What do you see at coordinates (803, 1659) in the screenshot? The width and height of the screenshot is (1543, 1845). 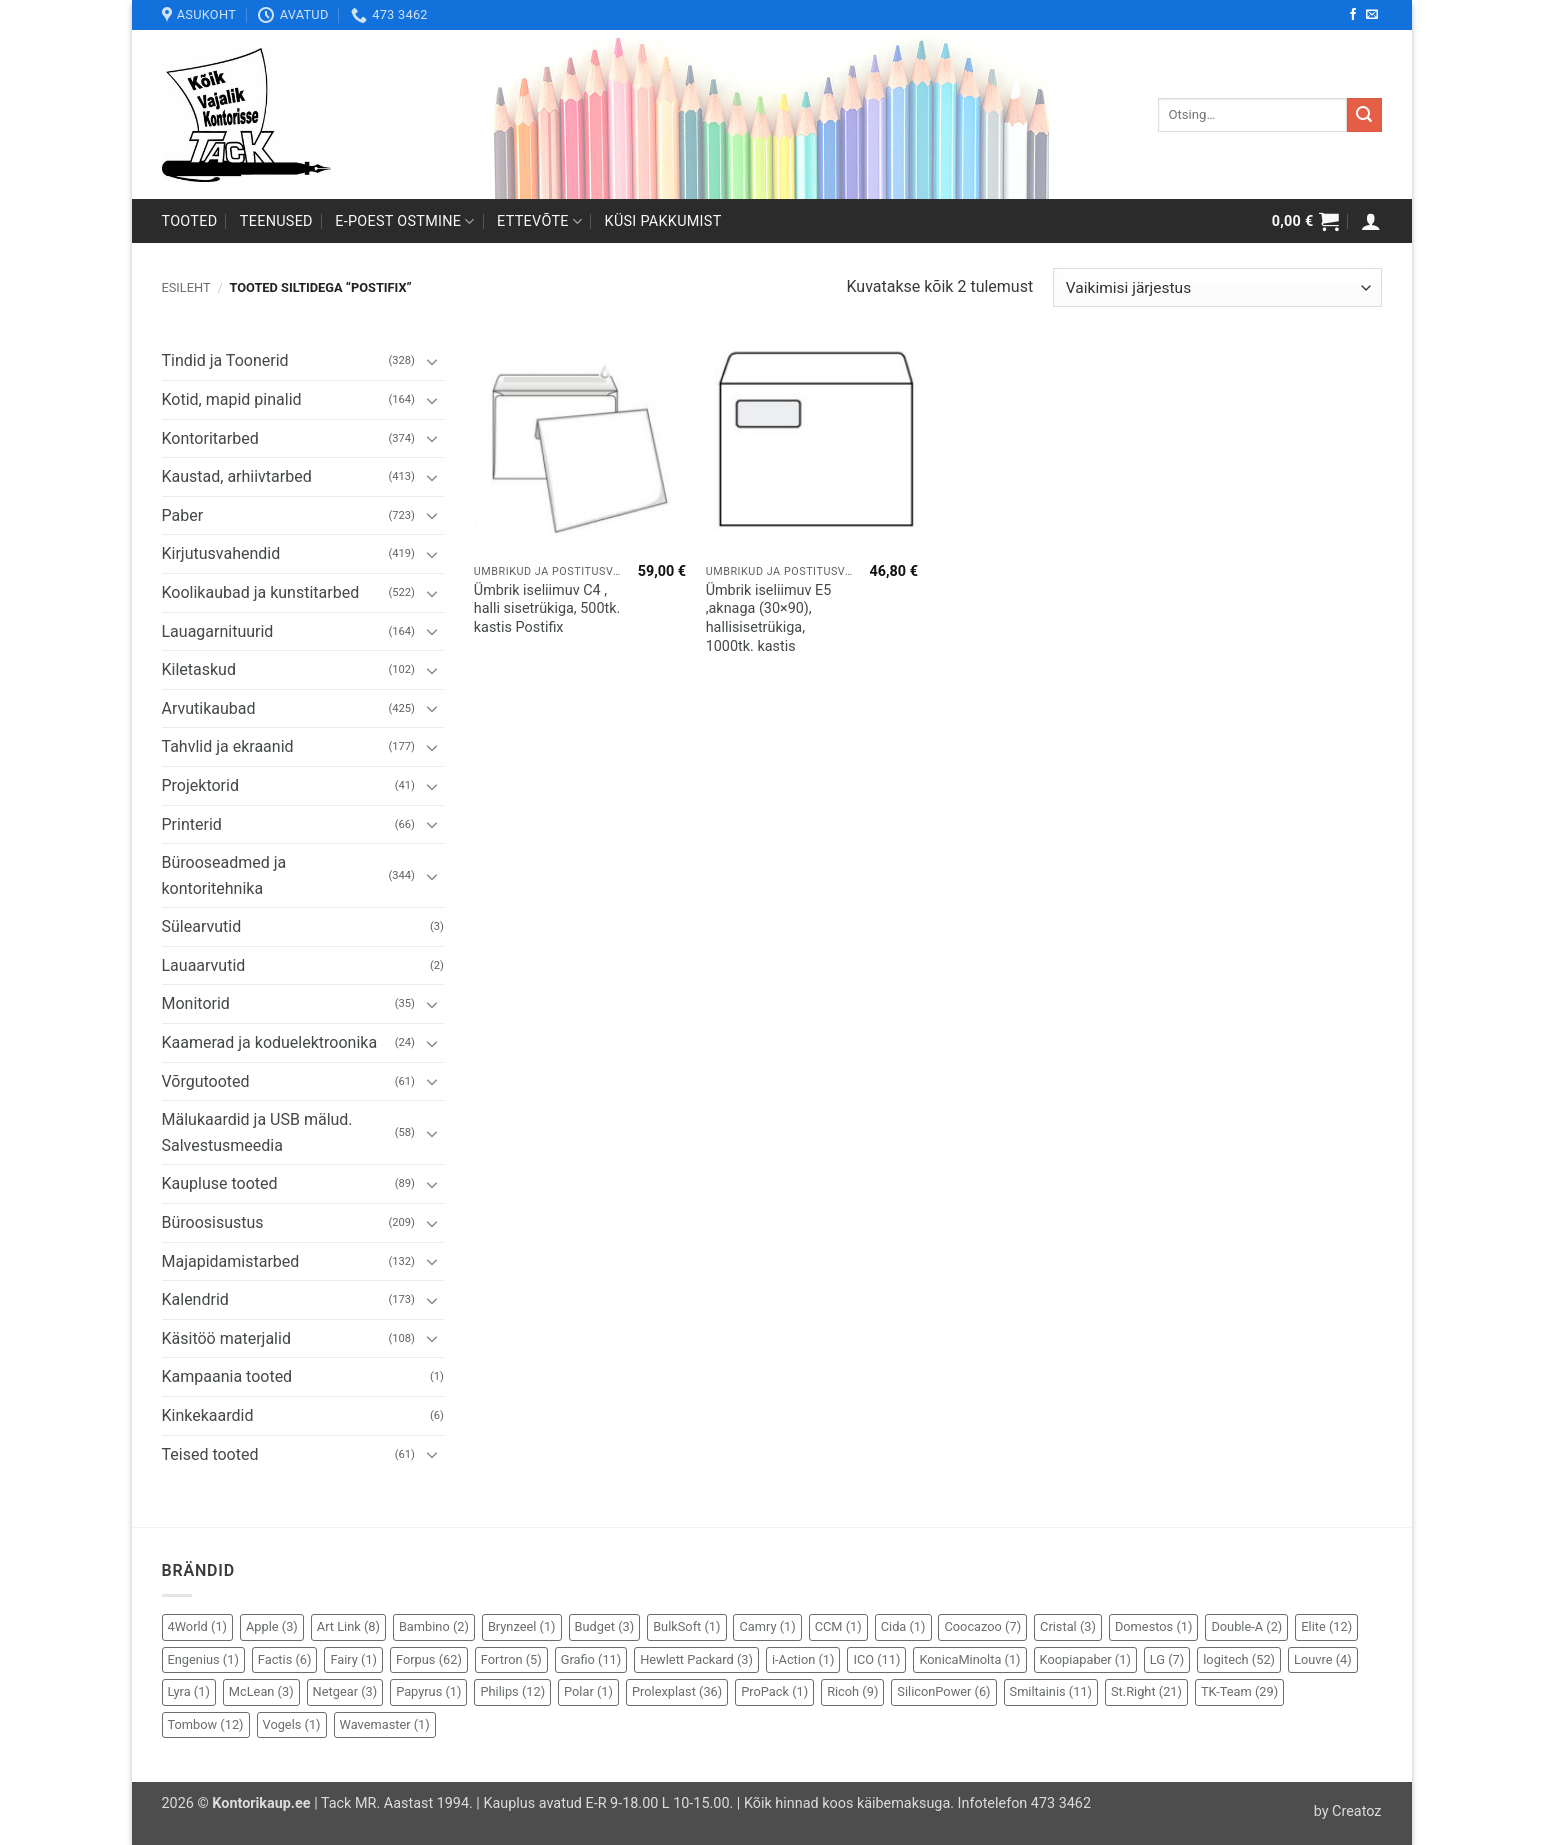 I see `i-Action [i-Action (1 element)]` at bounding box center [803, 1659].